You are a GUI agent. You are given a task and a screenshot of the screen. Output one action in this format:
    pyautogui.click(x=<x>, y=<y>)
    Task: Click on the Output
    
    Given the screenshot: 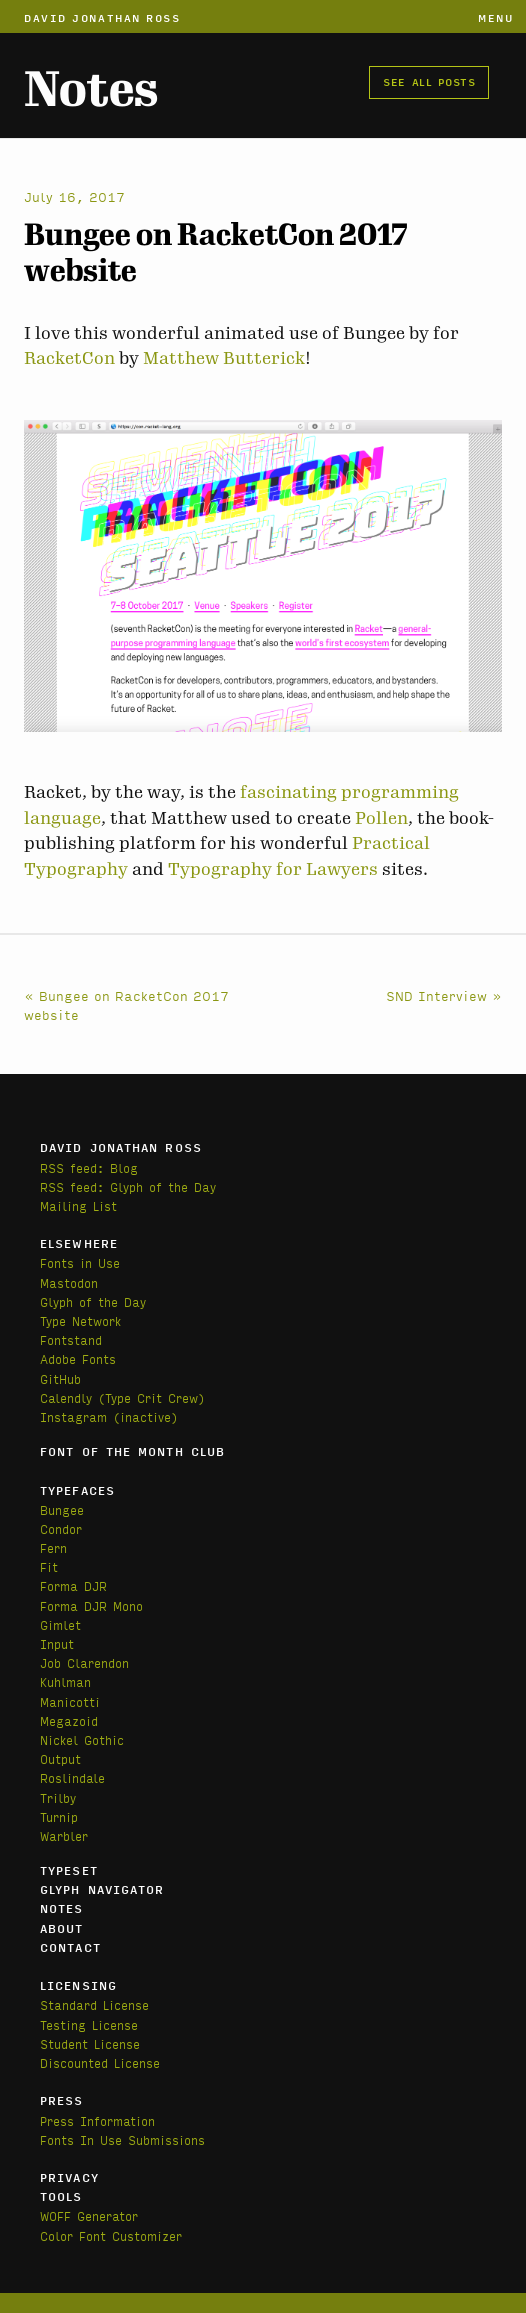 What is the action you would take?
    pyautogui.click(x=60, y=1758)
    